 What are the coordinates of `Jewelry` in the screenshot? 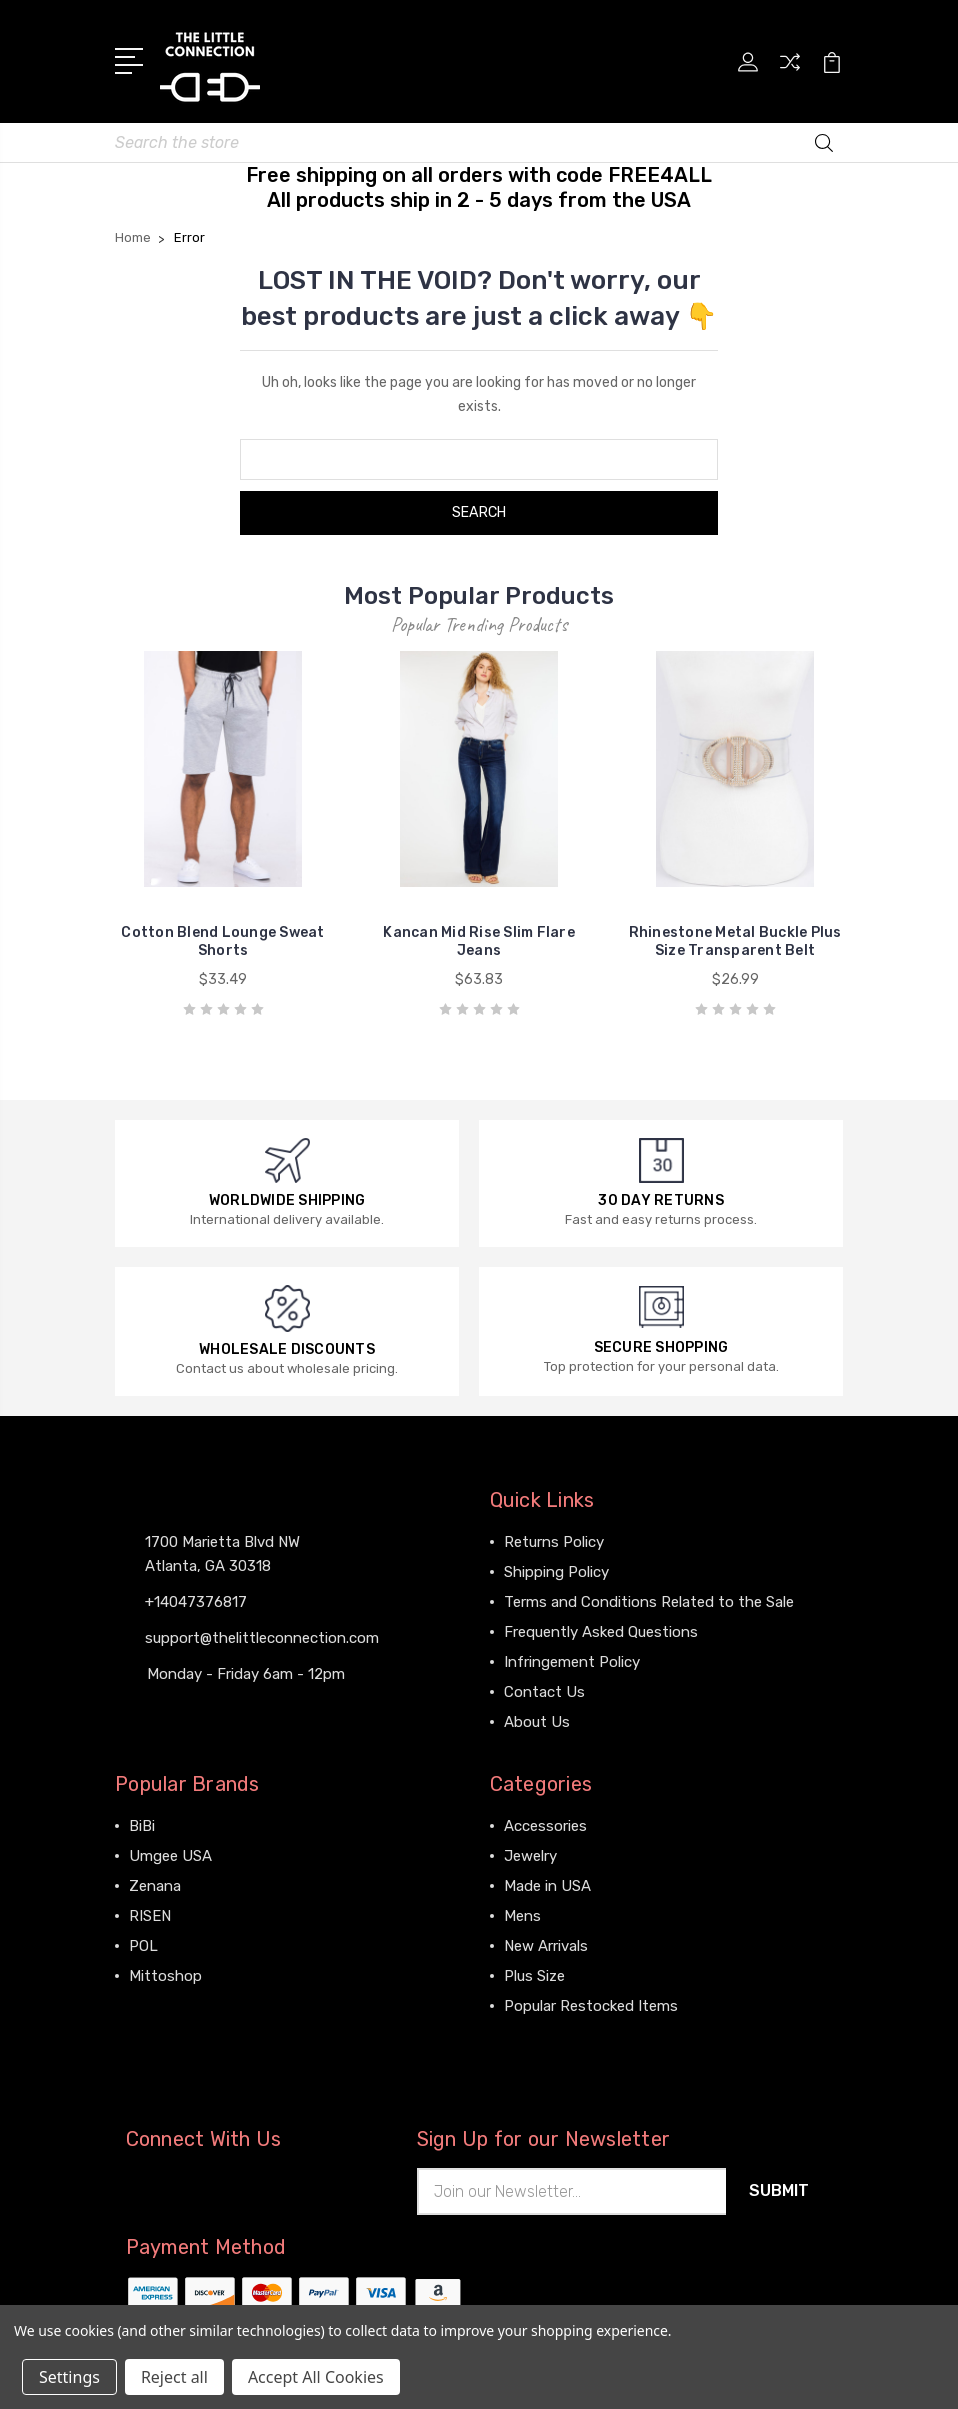 It's located at (530, 1852).